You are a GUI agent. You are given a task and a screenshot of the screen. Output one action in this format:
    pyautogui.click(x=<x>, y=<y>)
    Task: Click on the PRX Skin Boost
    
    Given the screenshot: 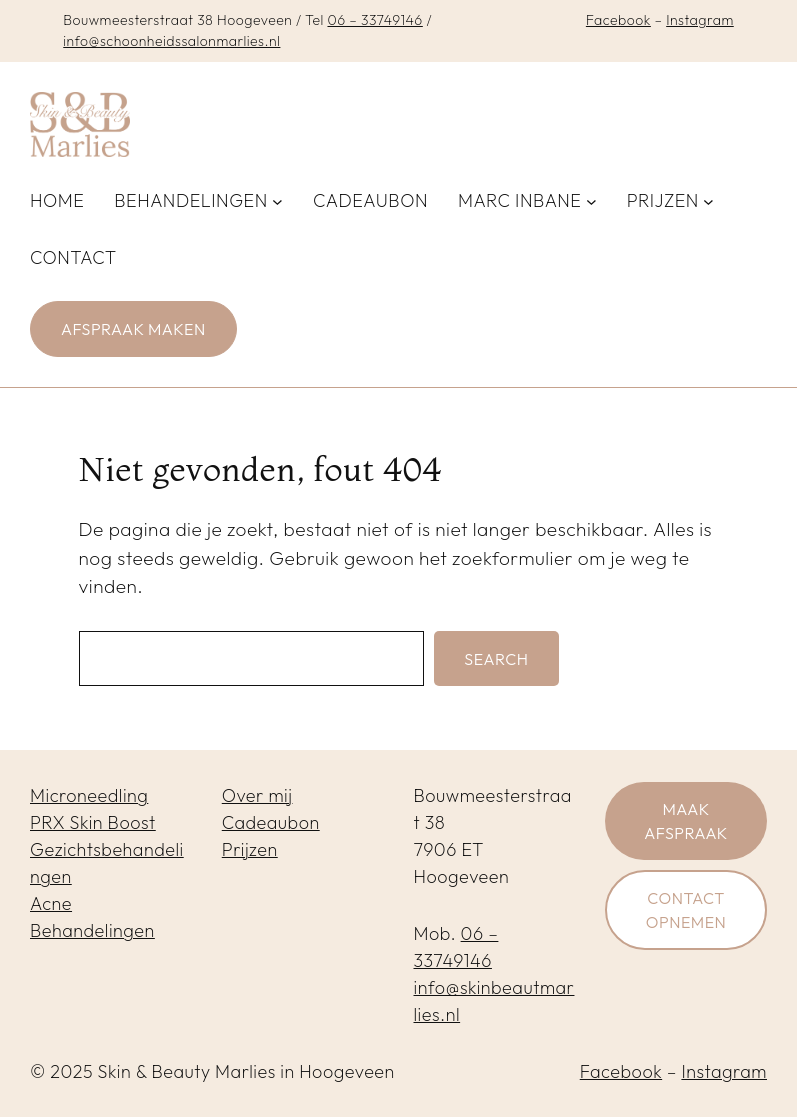 What is the action you would take?
    pyautogui.click(x=93, y=822)
    